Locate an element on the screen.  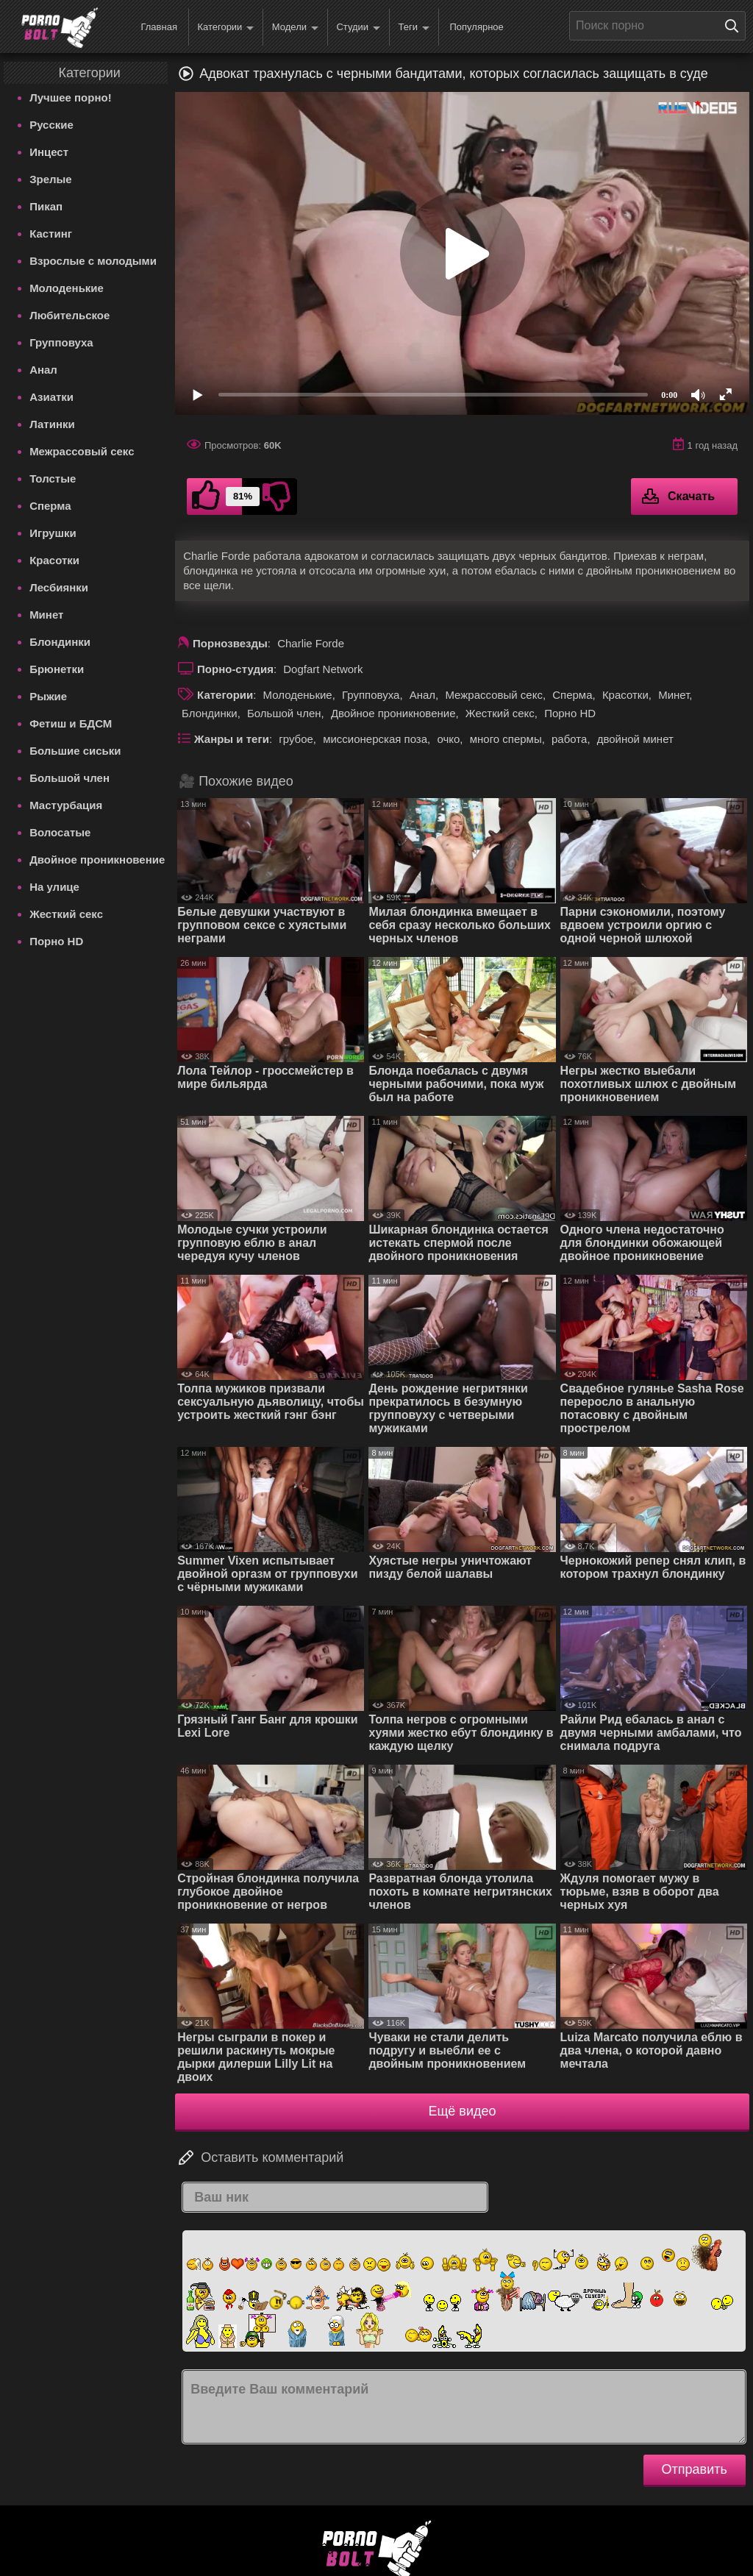
Блондинки is located at coordinates (59, 642).